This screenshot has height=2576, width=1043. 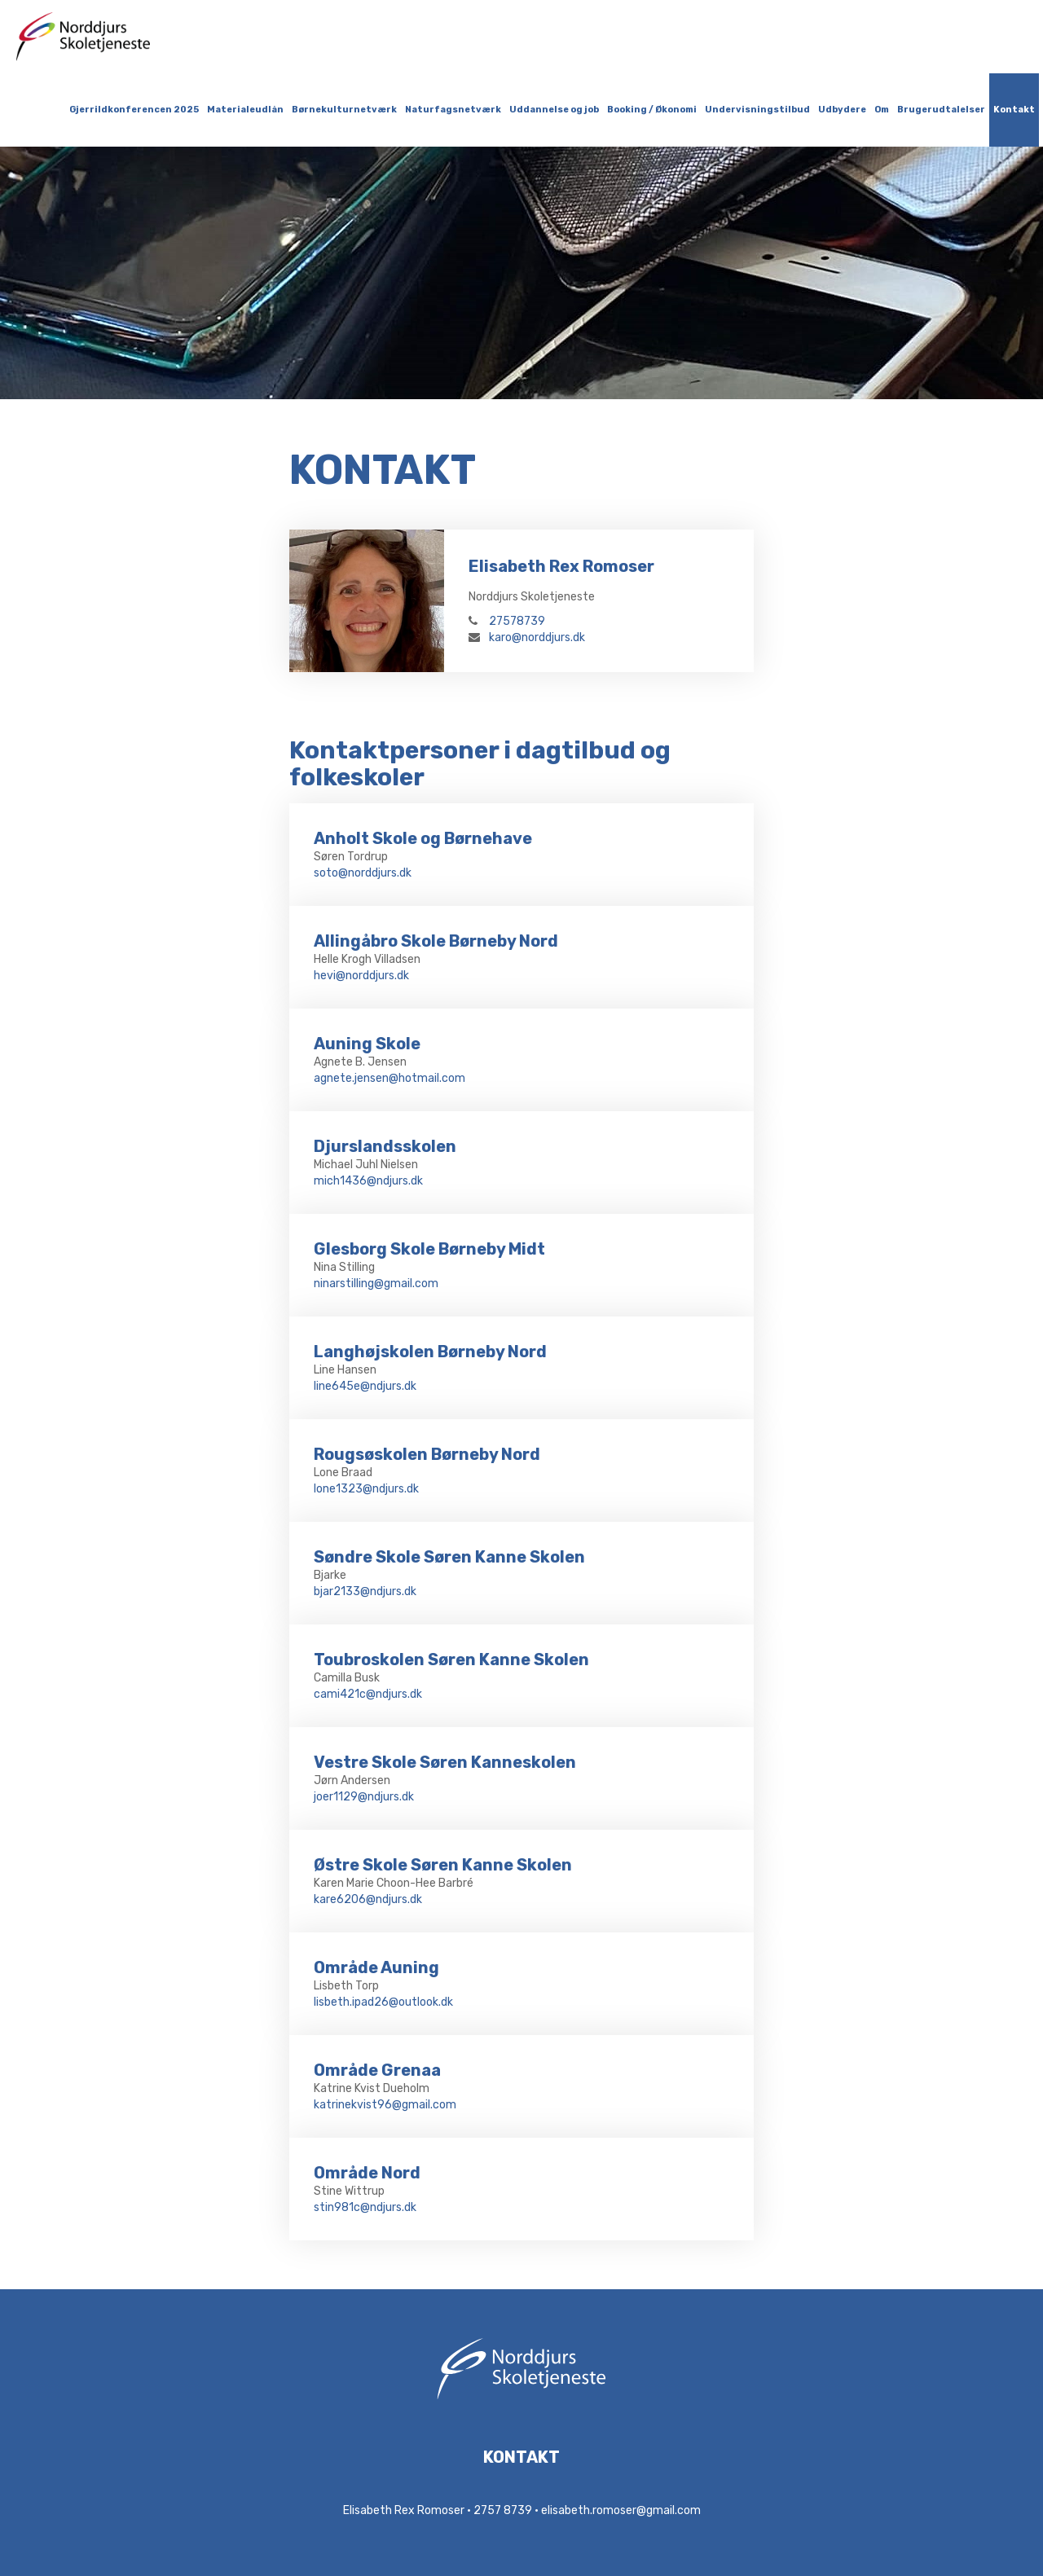 What do you see at coordinates (383, 2002) in the screenshot?
I see `lisbeth.ipad26@outlook.dk` at bounding box center [383, 2002].